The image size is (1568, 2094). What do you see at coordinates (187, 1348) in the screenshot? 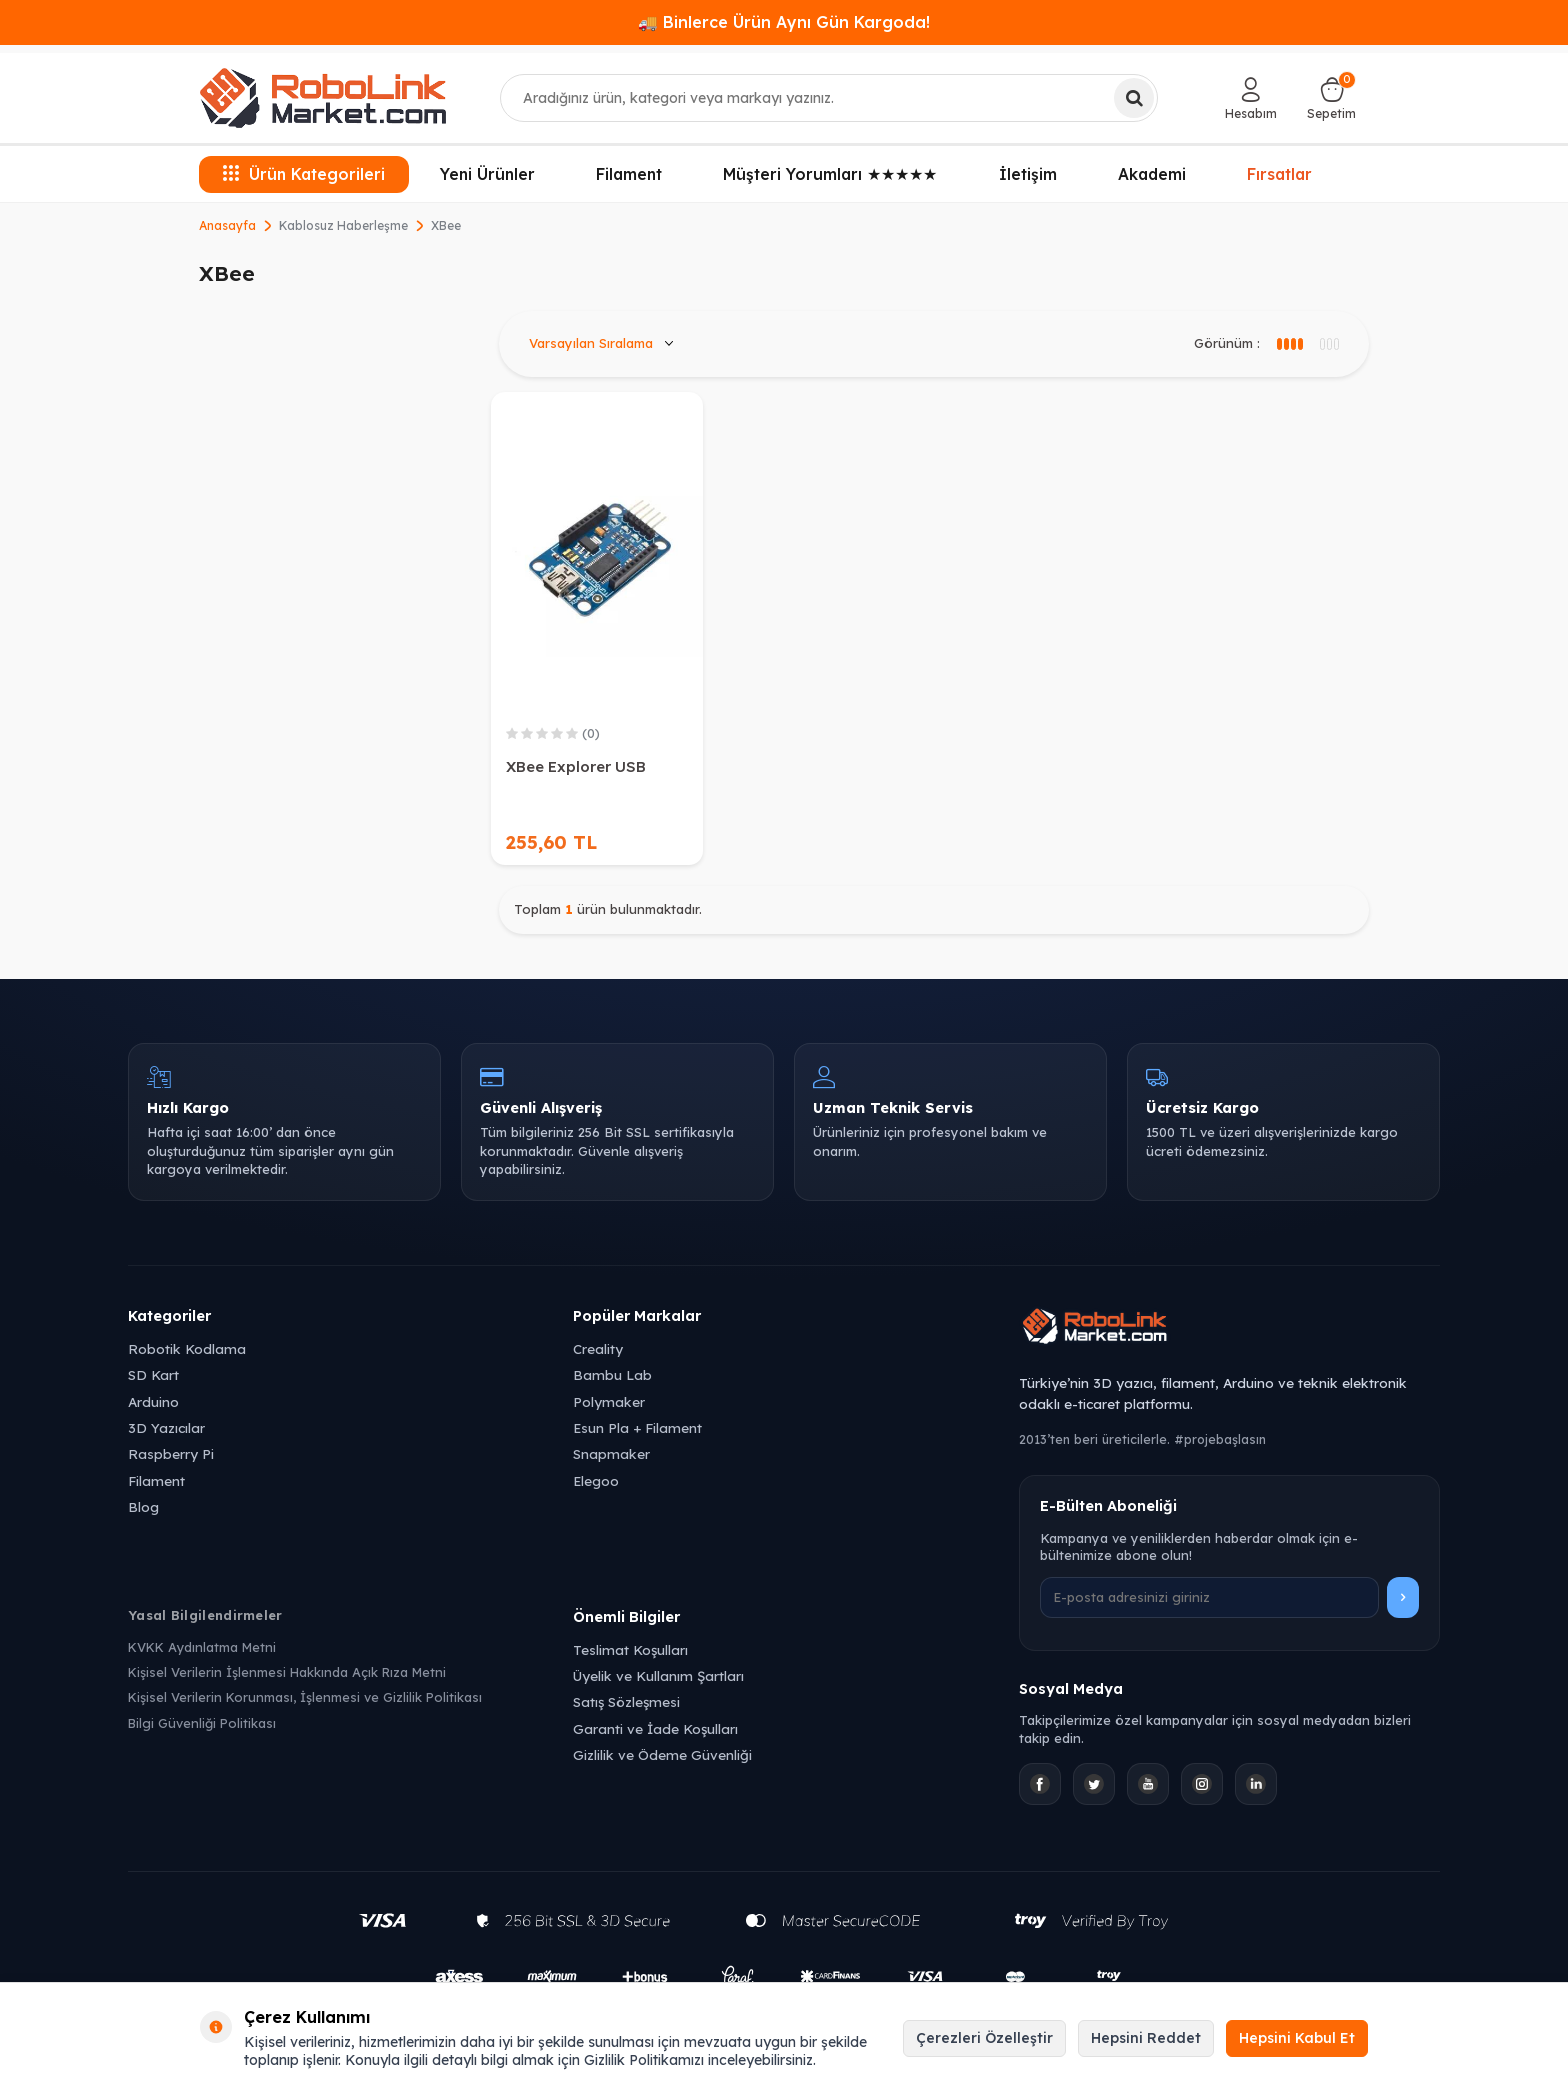
I see `Robotik Kodlama` at bounding box center [187, 1348].